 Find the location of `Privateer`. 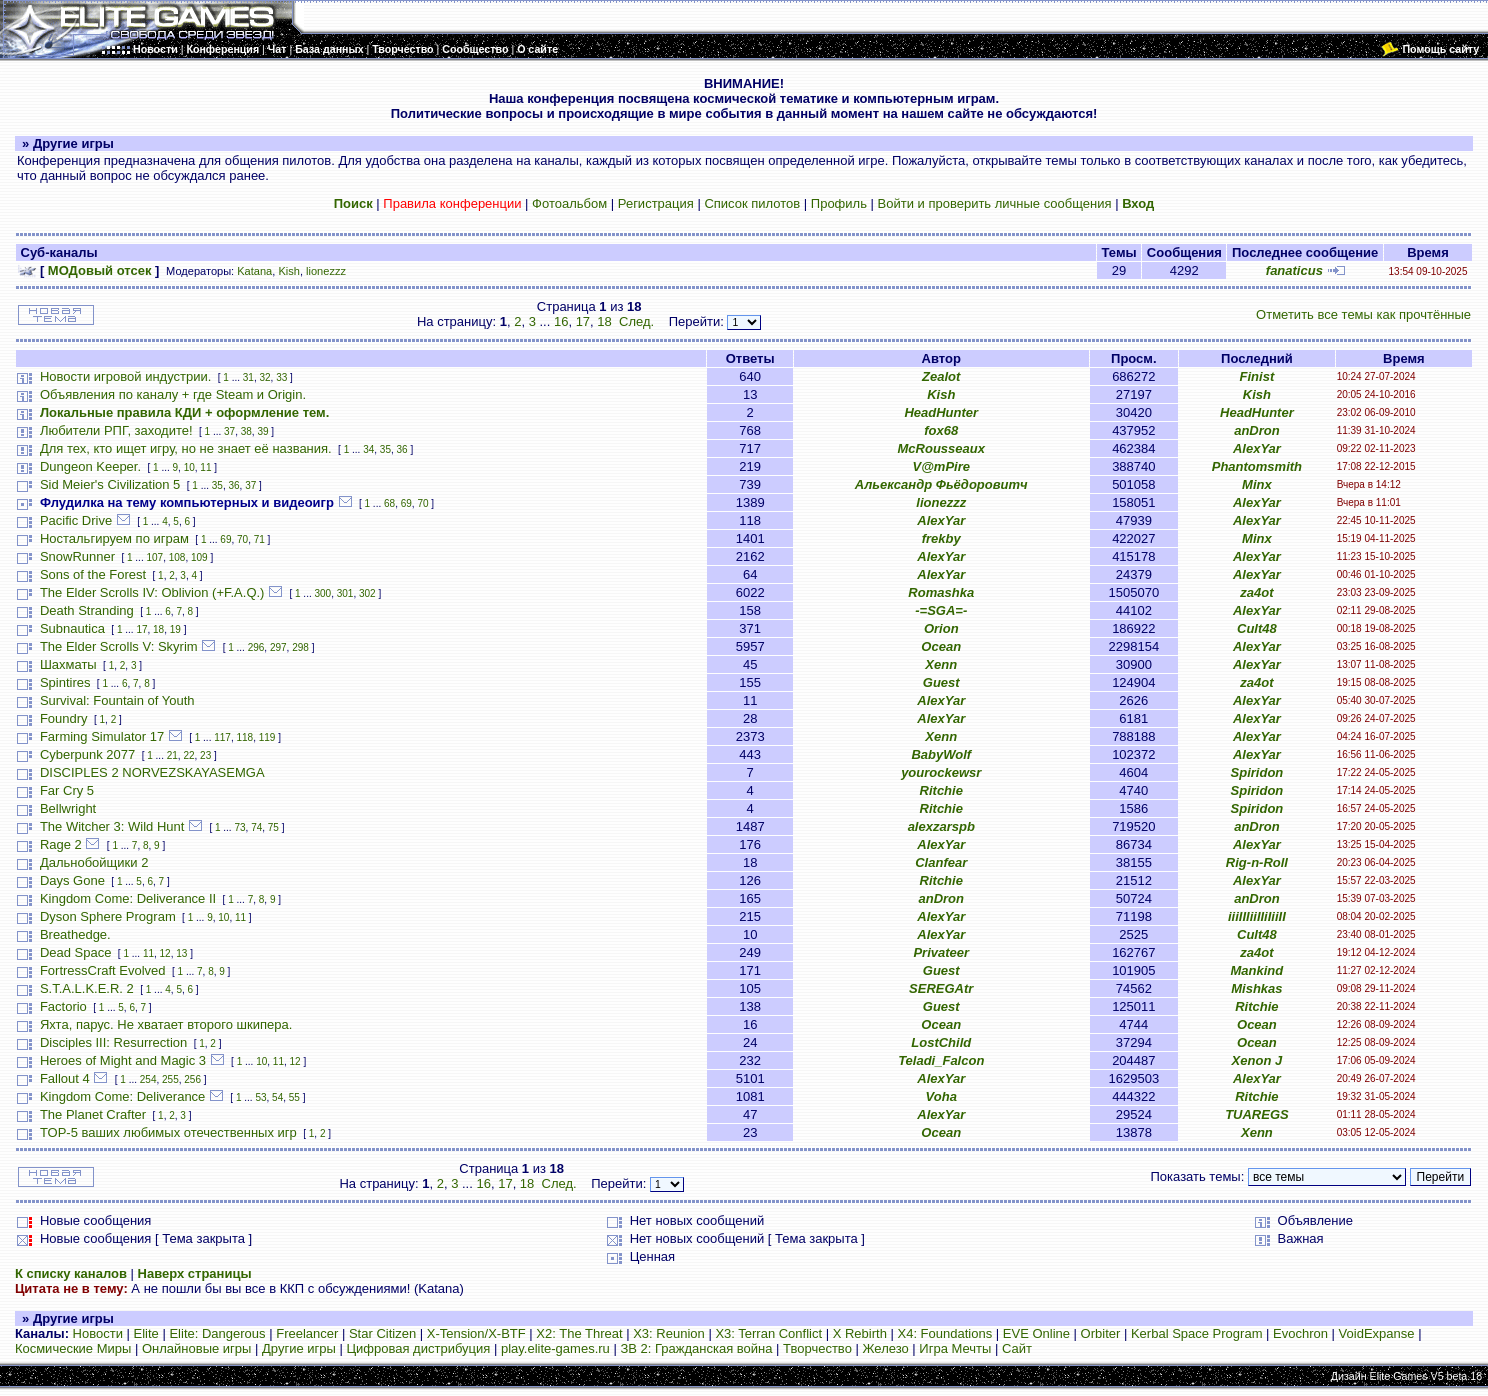

Privateer is located at coordinates (941, 952).